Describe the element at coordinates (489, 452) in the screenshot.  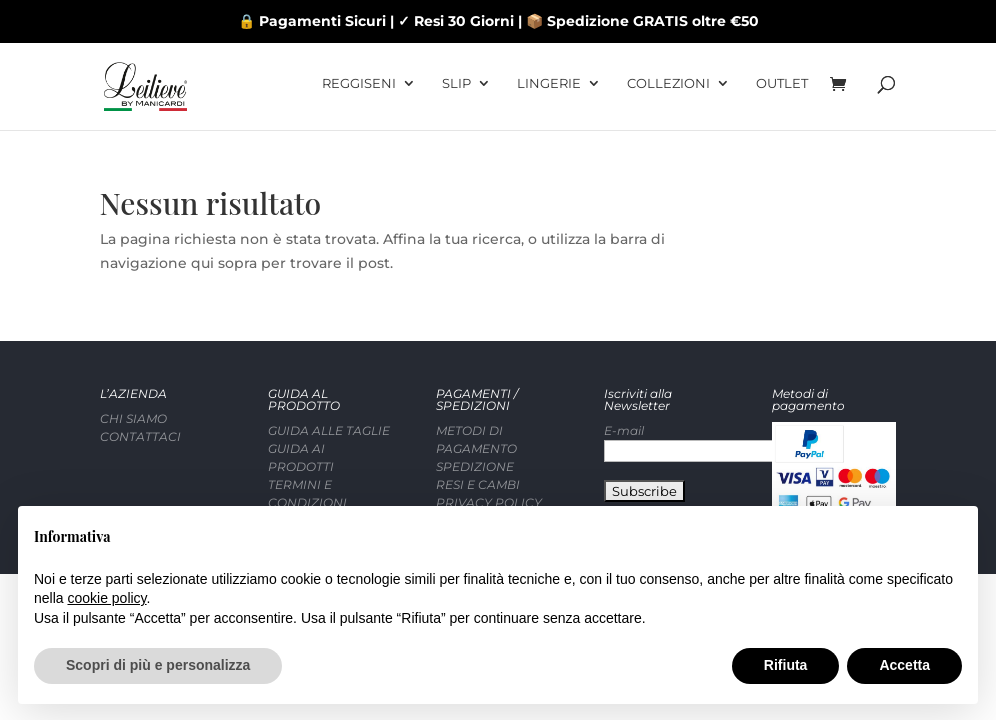
I see `PRIVACY POLICY` at that location.